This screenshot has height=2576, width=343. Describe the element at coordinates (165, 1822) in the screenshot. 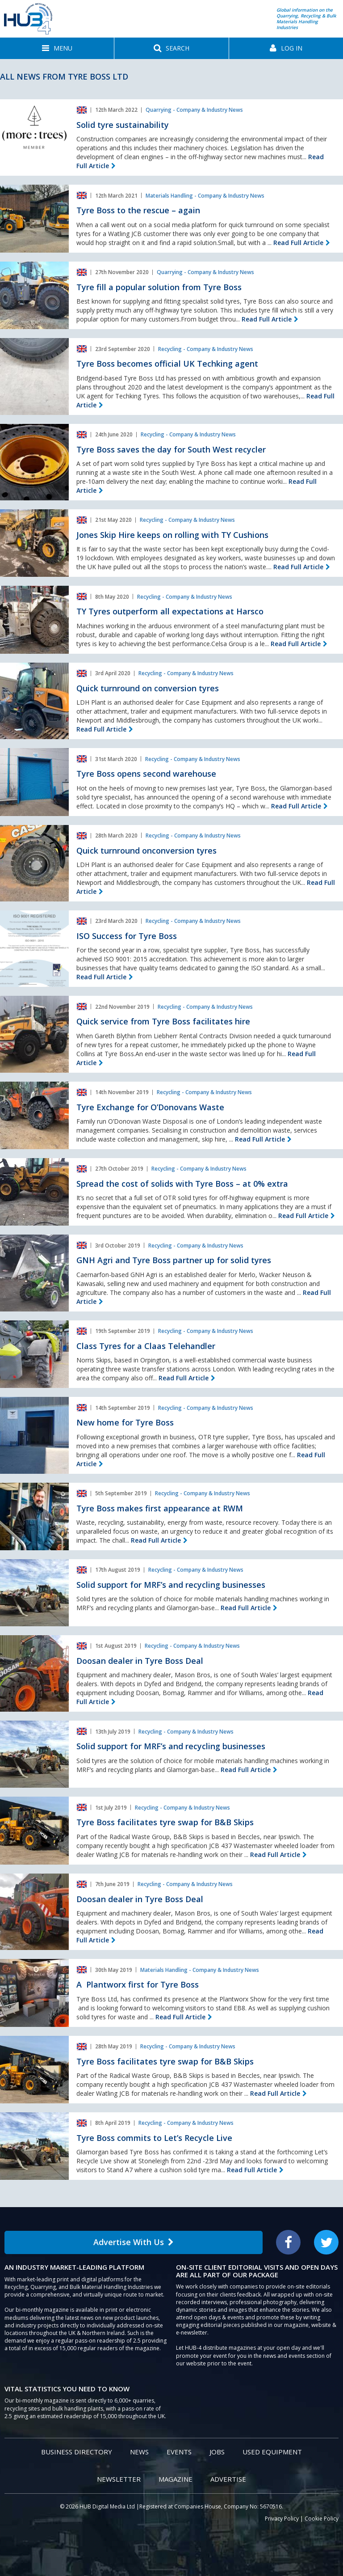

I see `Tyre Boss facilitates tyre swap for B&B Skips` at that location.